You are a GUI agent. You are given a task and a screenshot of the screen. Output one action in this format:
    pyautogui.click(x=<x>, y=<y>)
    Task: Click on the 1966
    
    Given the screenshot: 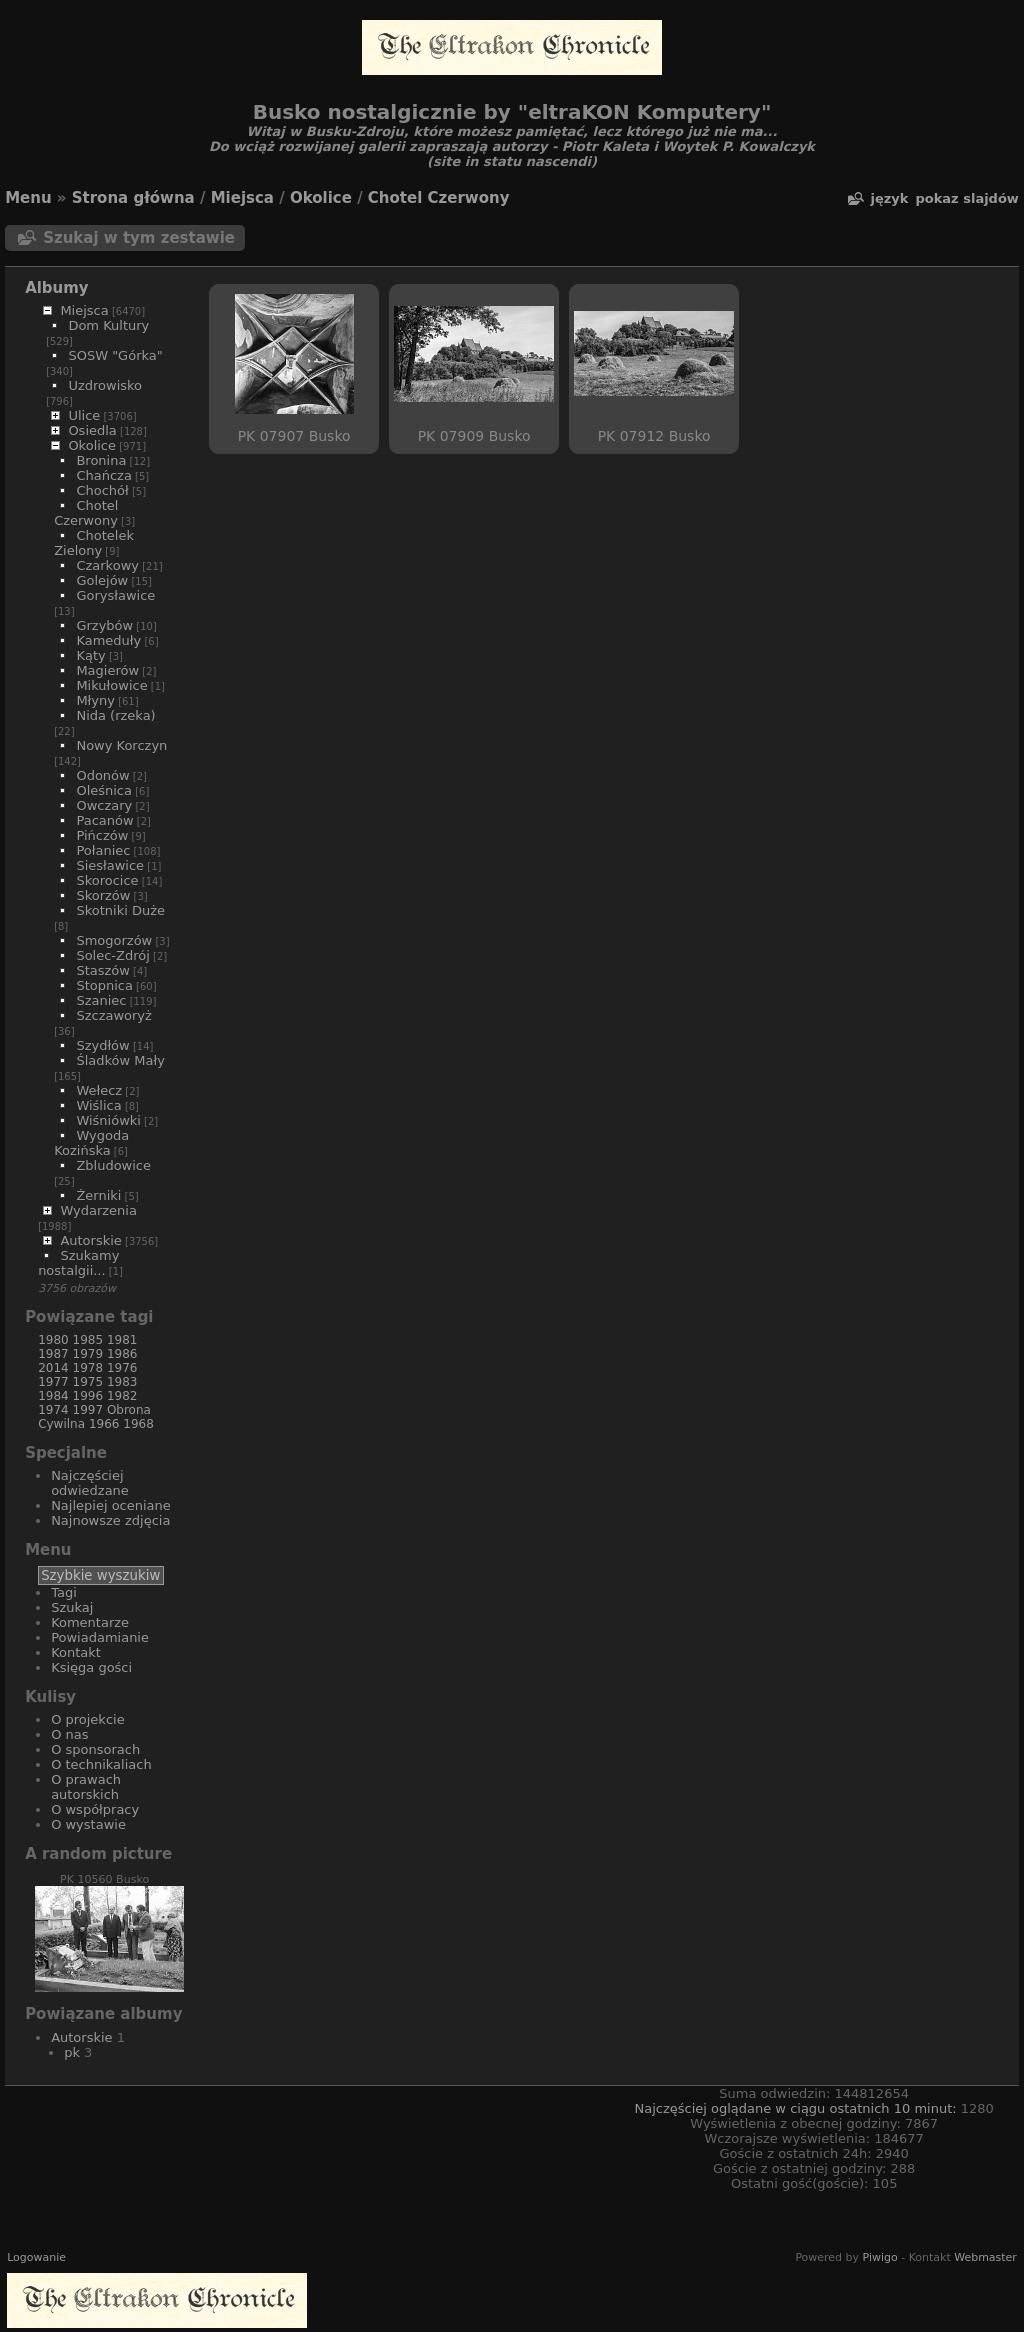 What is the action you would take?
    pyautogui.click(x=104, y=1424)
    